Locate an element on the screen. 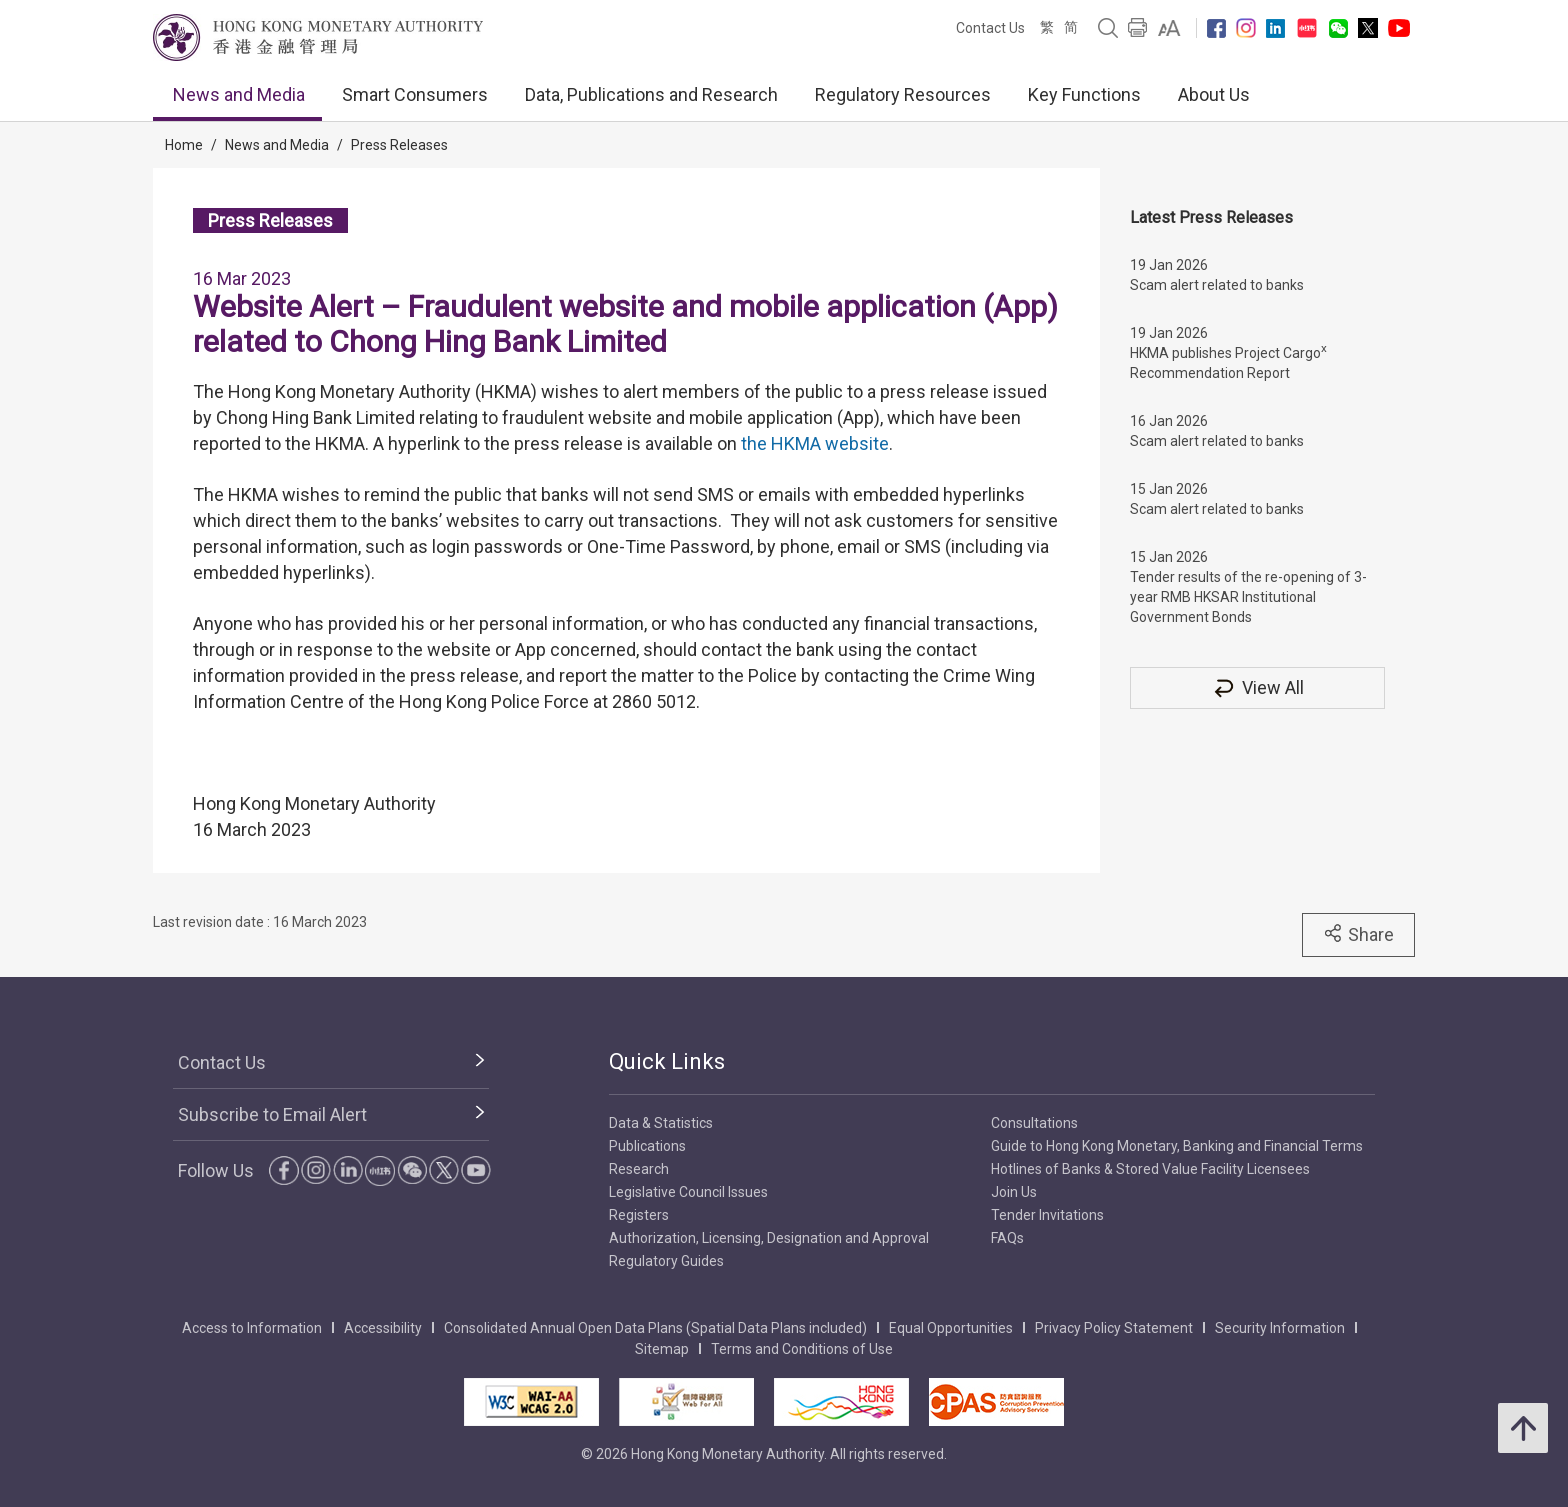 The image size is (1568, 1507). Guide to Hong Kong Monetary, Banking and Financial Terms is located at coordinates (1177, 1146).